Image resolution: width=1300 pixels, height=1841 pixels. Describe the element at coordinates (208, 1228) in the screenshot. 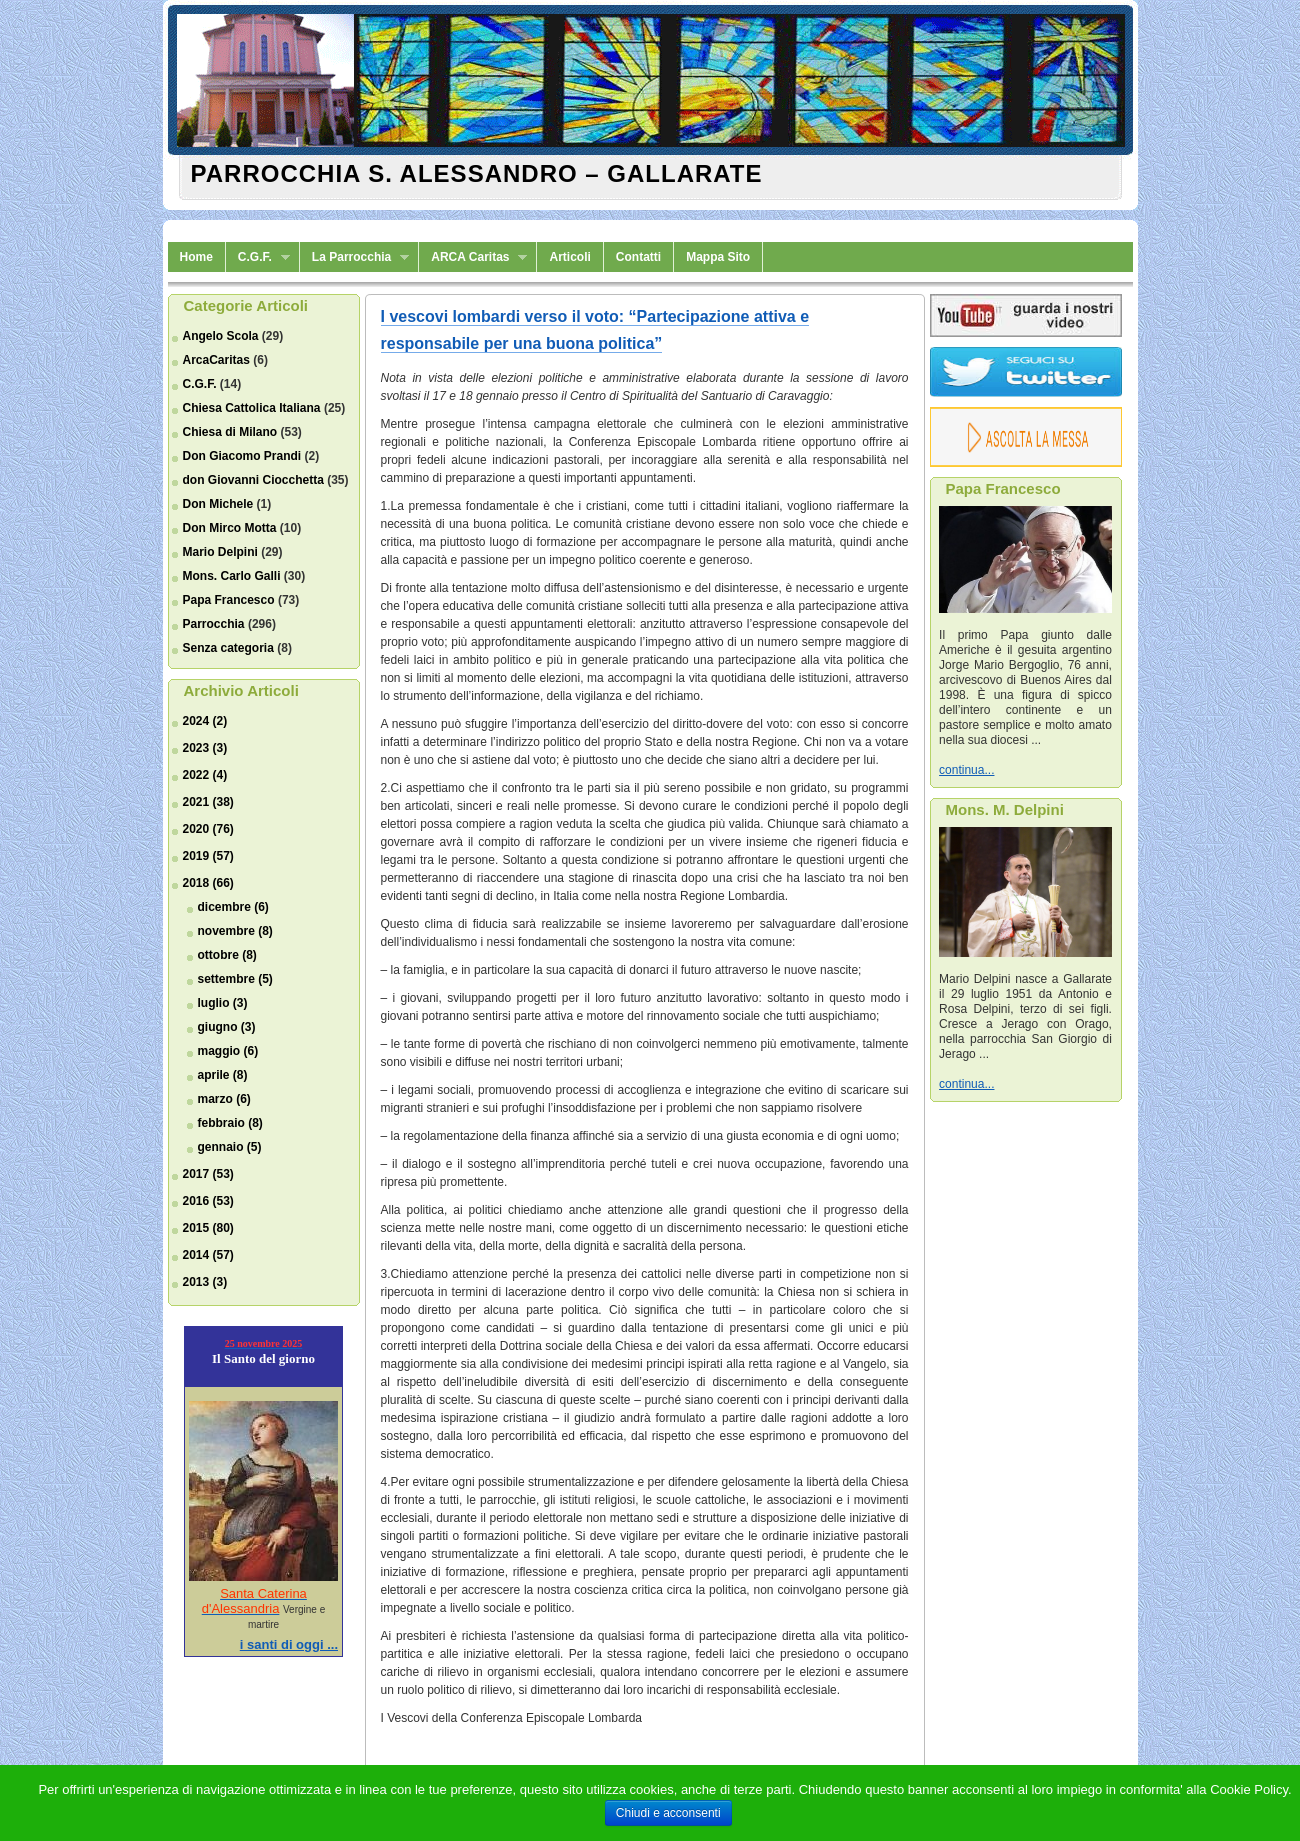

I see `2015 (80)` at that location.